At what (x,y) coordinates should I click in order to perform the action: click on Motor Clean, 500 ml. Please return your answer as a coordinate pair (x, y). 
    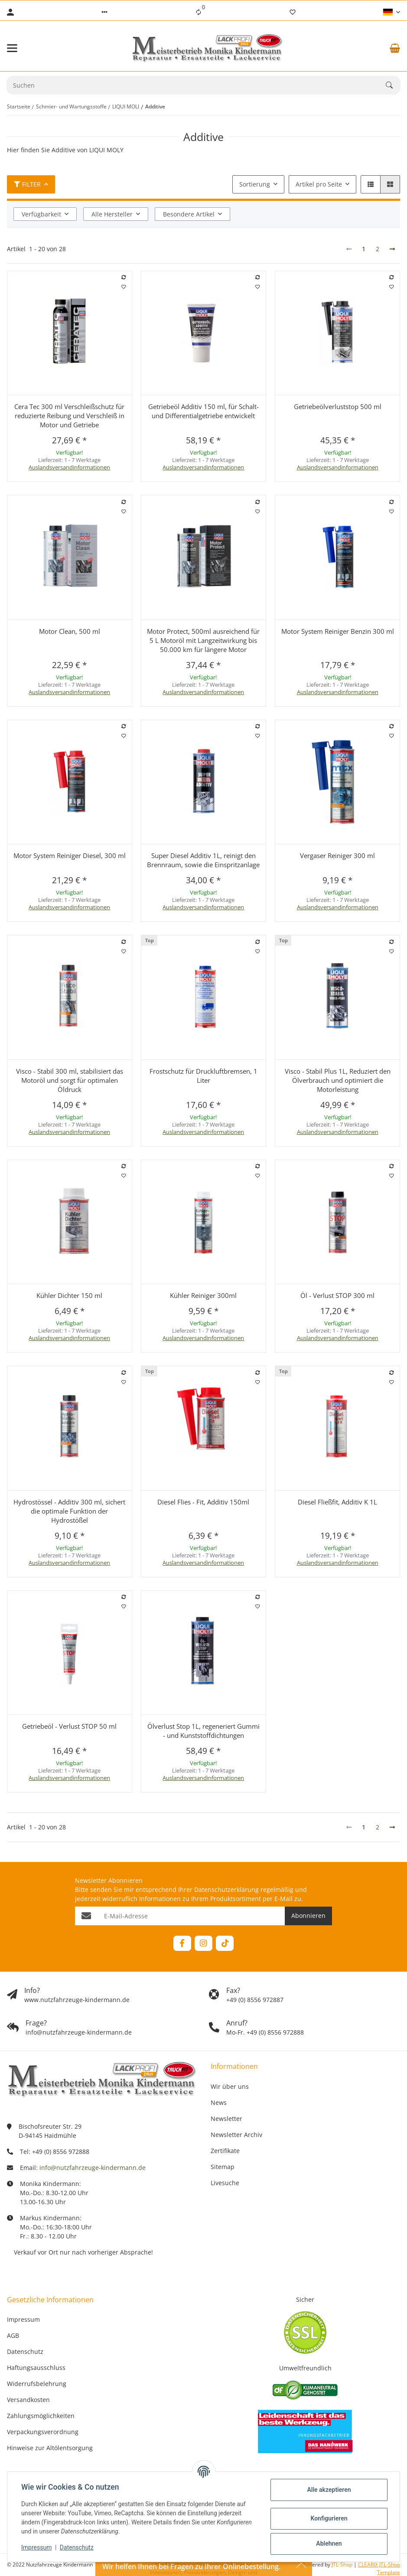
    Looking at the image, I should click on (69, 631).